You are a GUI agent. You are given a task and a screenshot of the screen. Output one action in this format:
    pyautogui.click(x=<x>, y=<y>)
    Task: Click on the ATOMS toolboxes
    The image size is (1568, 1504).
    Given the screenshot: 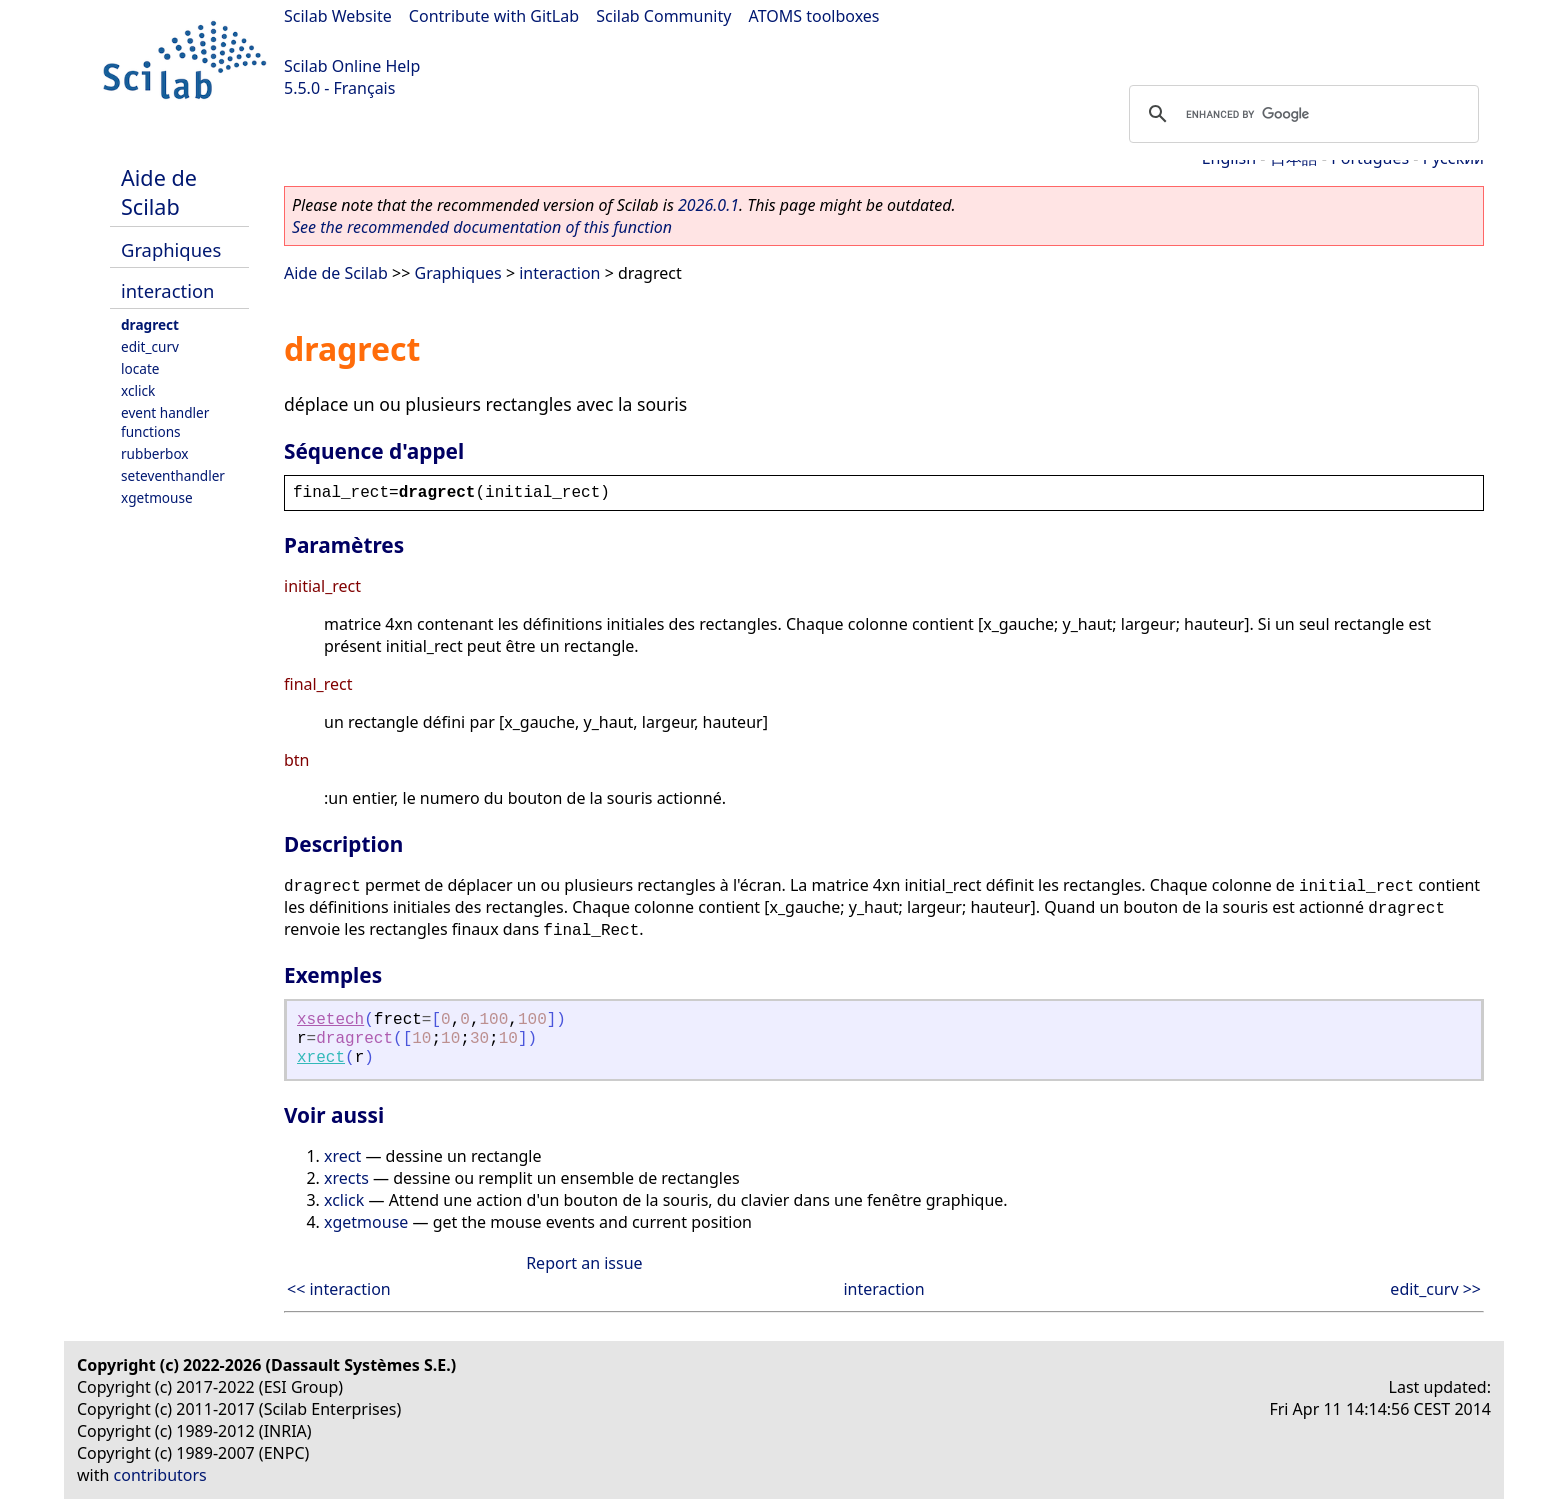 What is the action you would take?
    pyautogui.click(x=814, y=16)
    